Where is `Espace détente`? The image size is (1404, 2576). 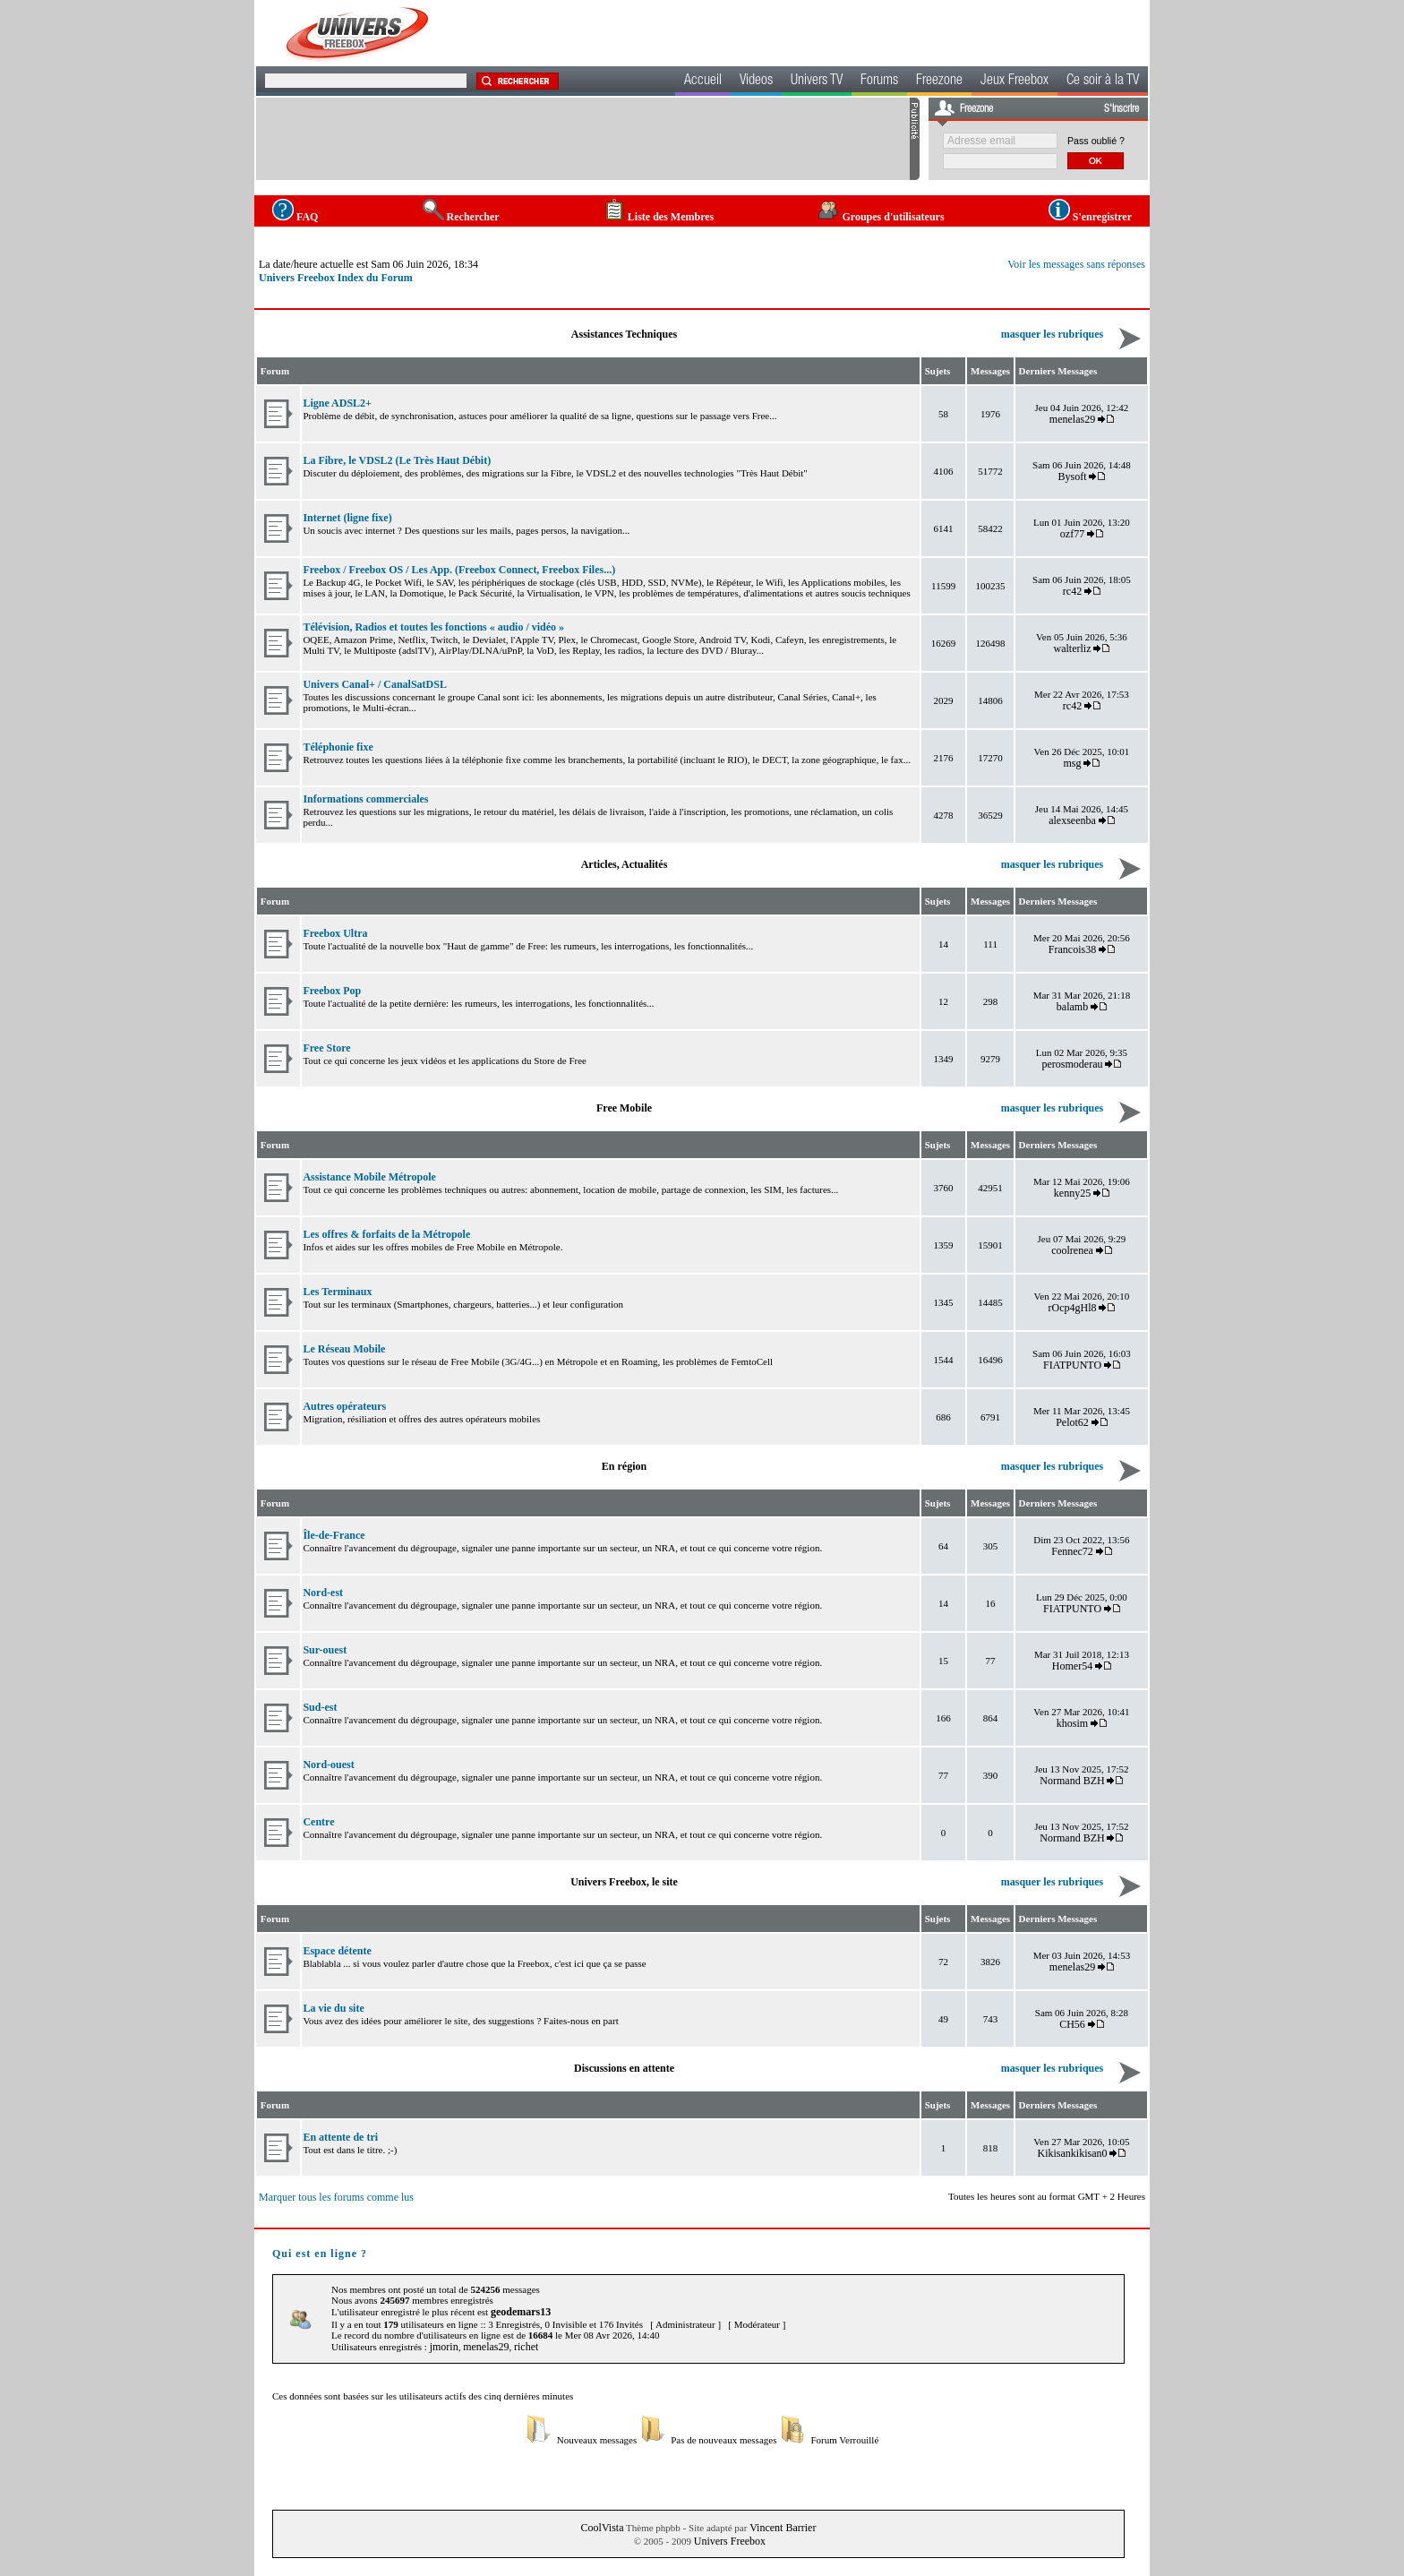 Espace détente is located at coordinates (337, 1951).